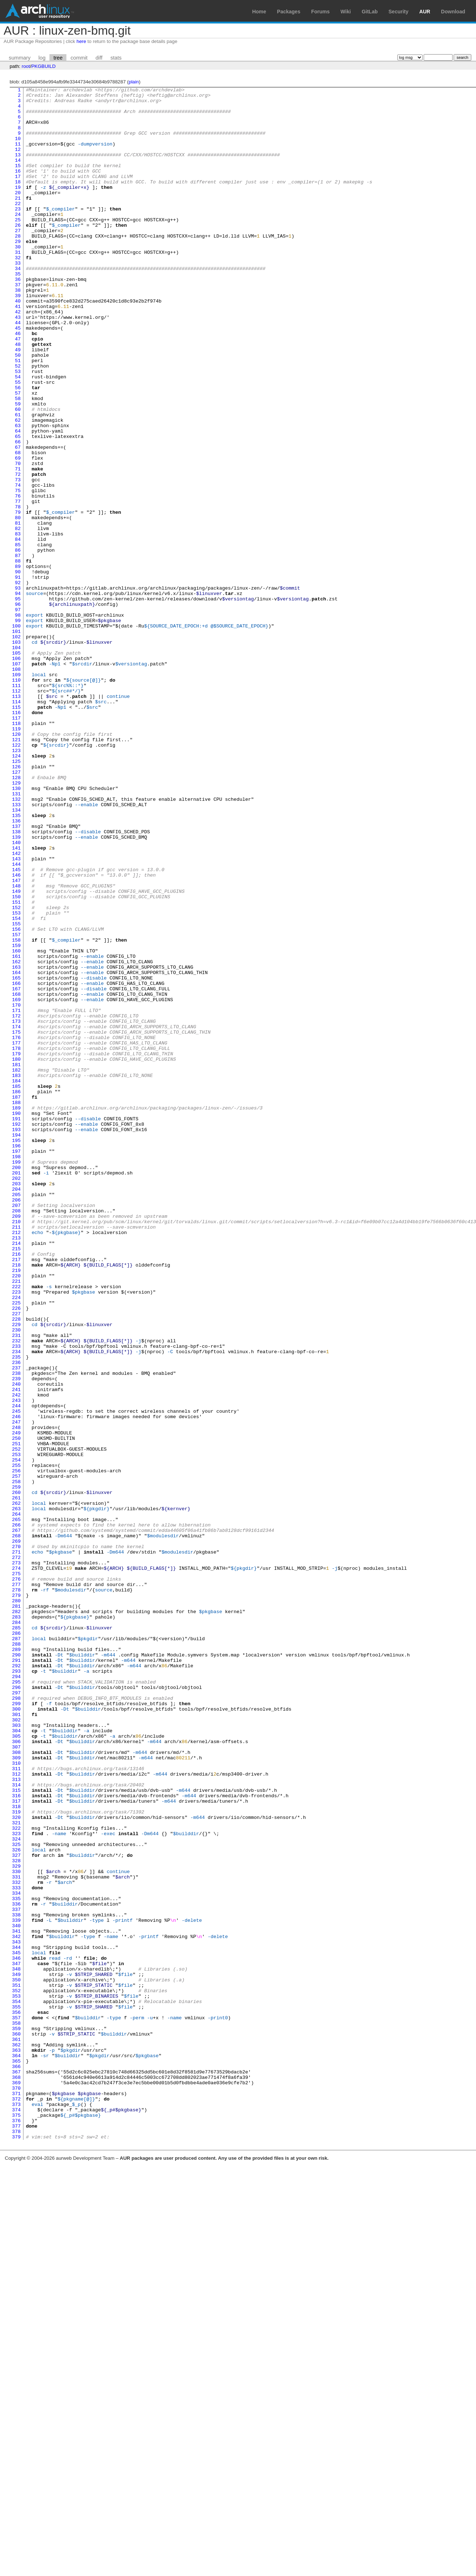 Image resolution: width=476 pixels, height=2576 pixels. Describe the element at coordinates (16, 2358) in the screenshot. I see `350` at that location.